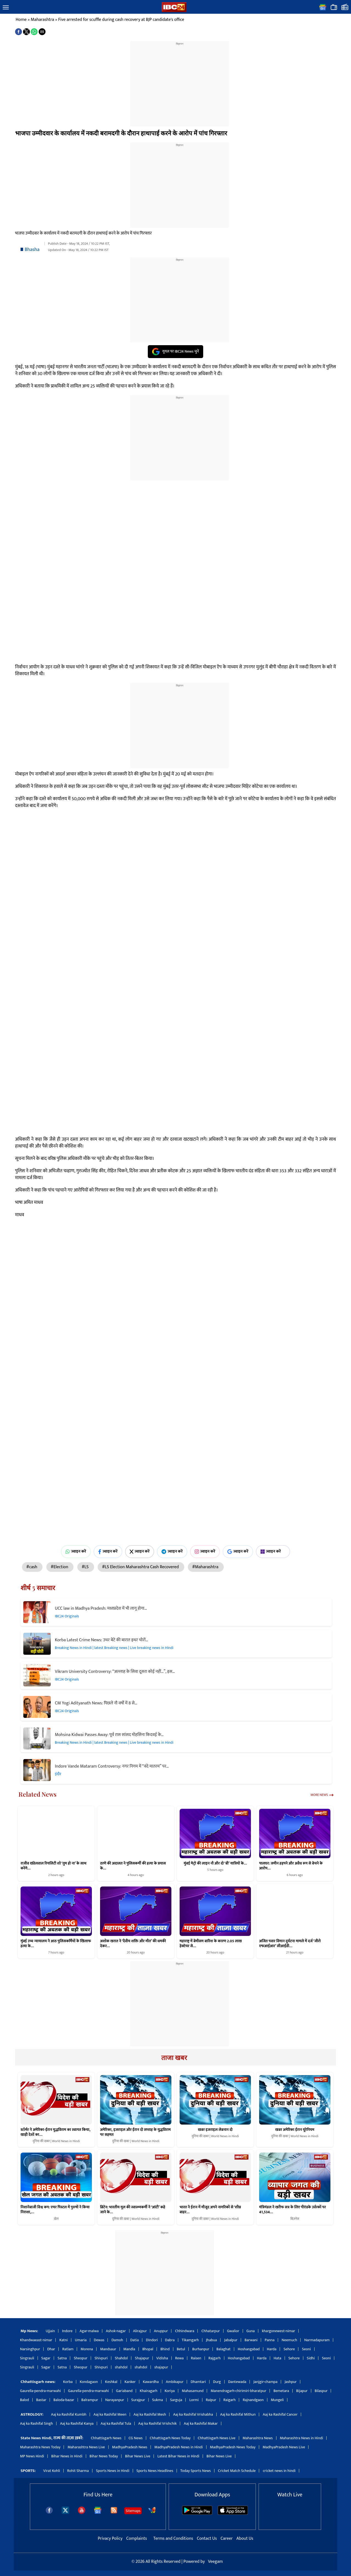 The height and width of the screenshot is (2576, 351). What do you see at coordinates (181, 2349) in the screenshot?
I see `Betul` at bounding box center [181, 2349].